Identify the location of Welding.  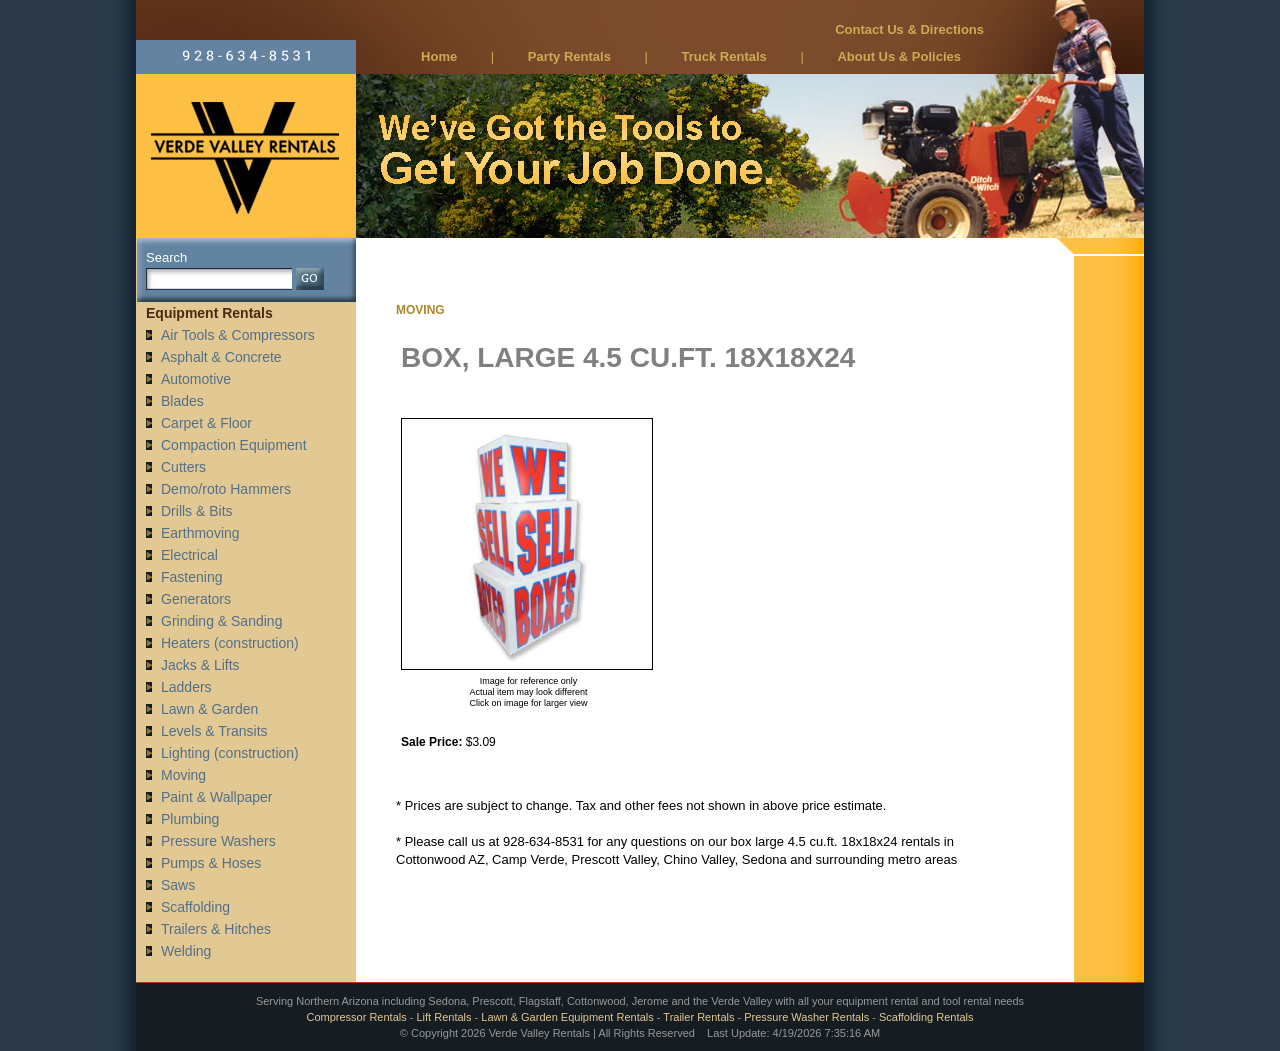
(186, 951).